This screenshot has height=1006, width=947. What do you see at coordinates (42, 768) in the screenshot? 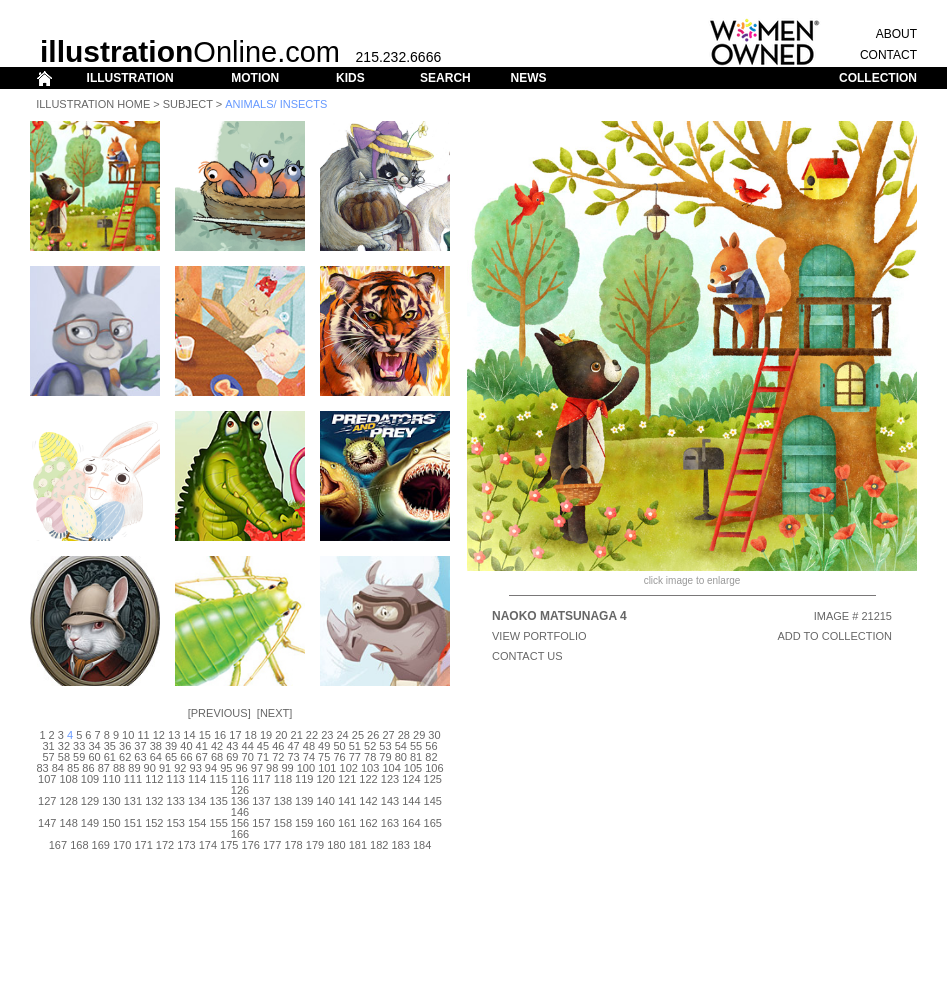
I see `83` at bounding box center [42, 768].